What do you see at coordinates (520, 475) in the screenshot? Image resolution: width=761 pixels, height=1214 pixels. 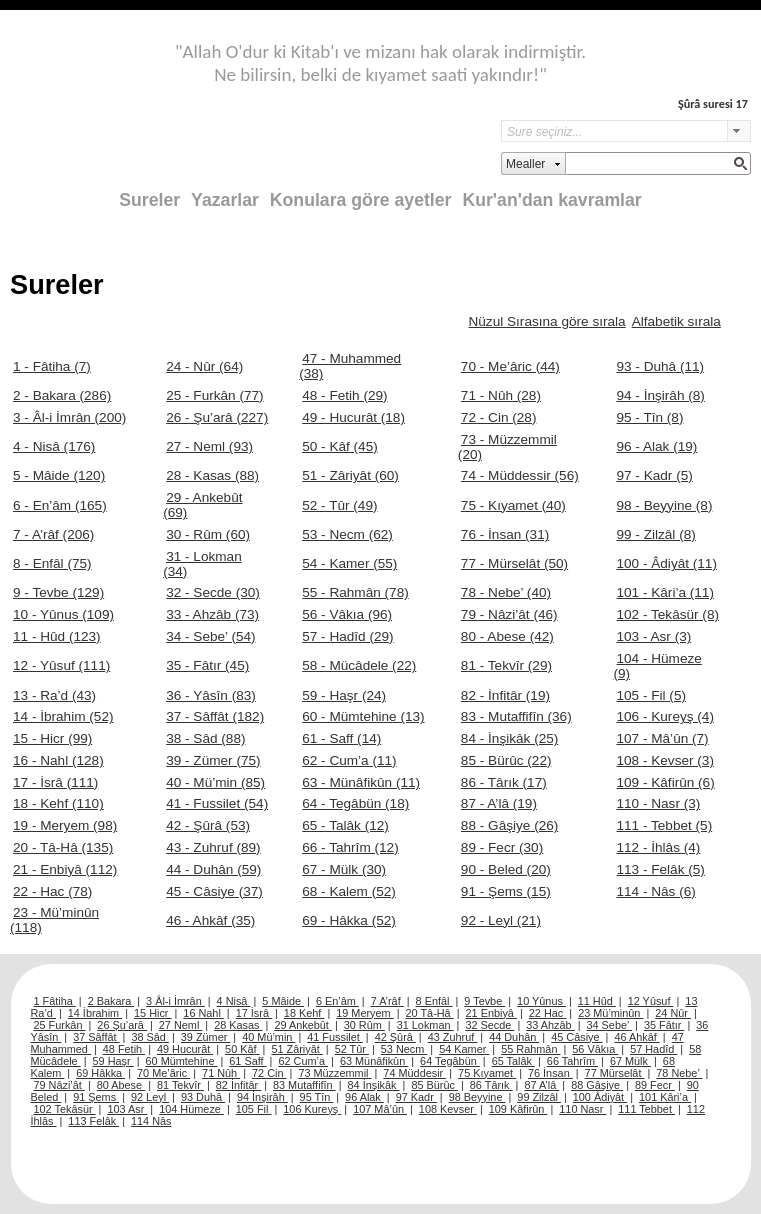 I see `74 - Müddessir (56)` at bounding box center [520, 475].